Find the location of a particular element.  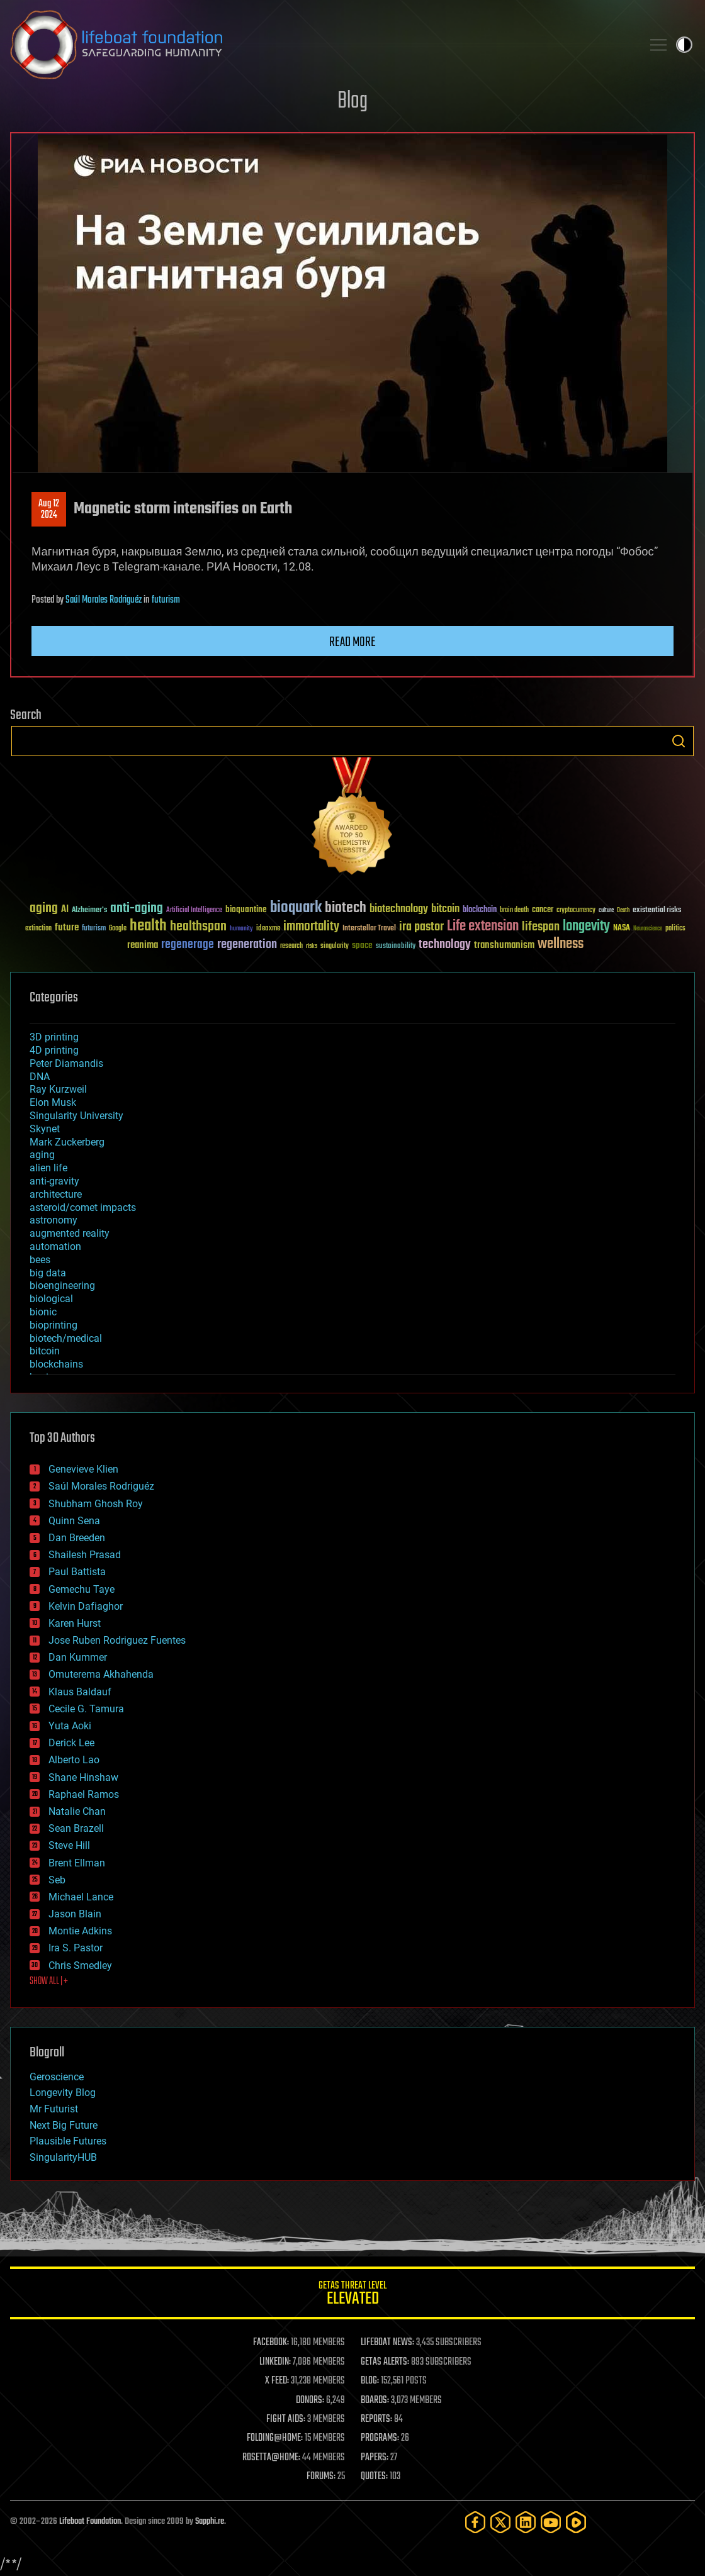

BLOG: is located at coordinates (370, 2381).